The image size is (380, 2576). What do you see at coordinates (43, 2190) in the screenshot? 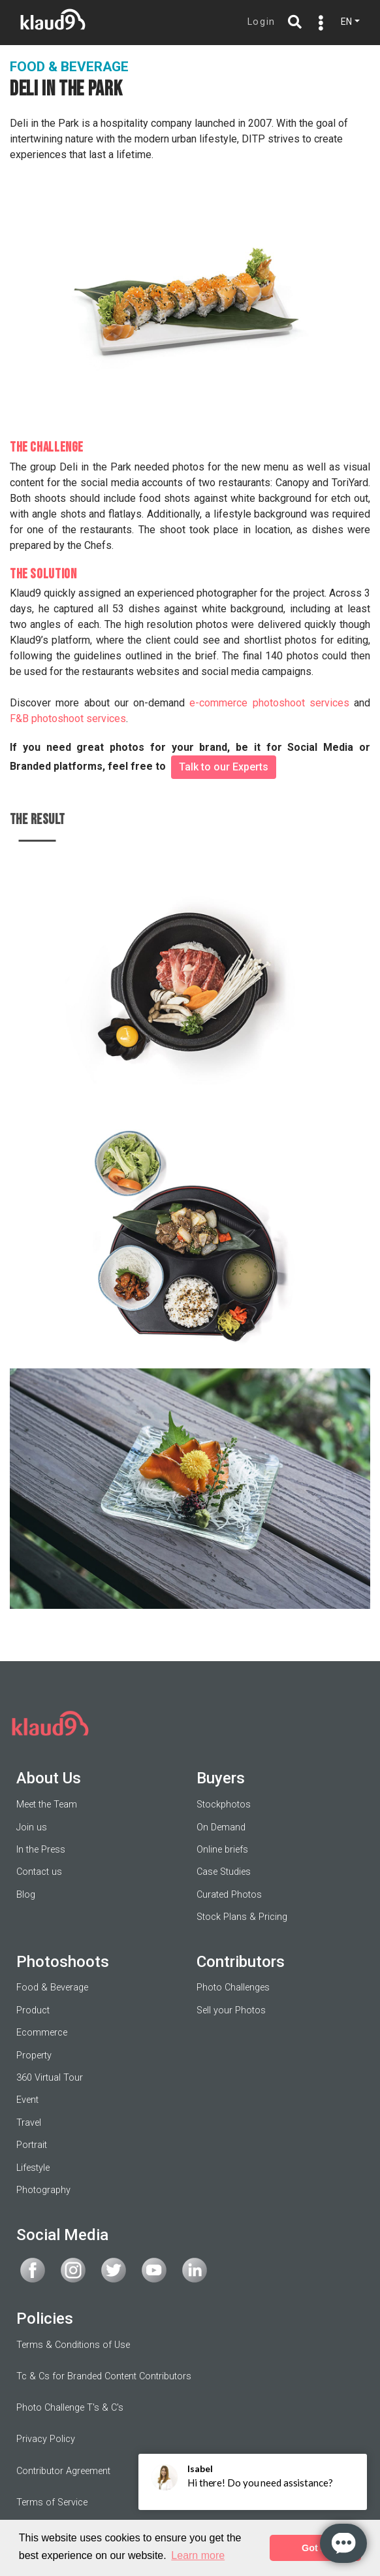
I see `Photography` at bounding box center [43, 2190].